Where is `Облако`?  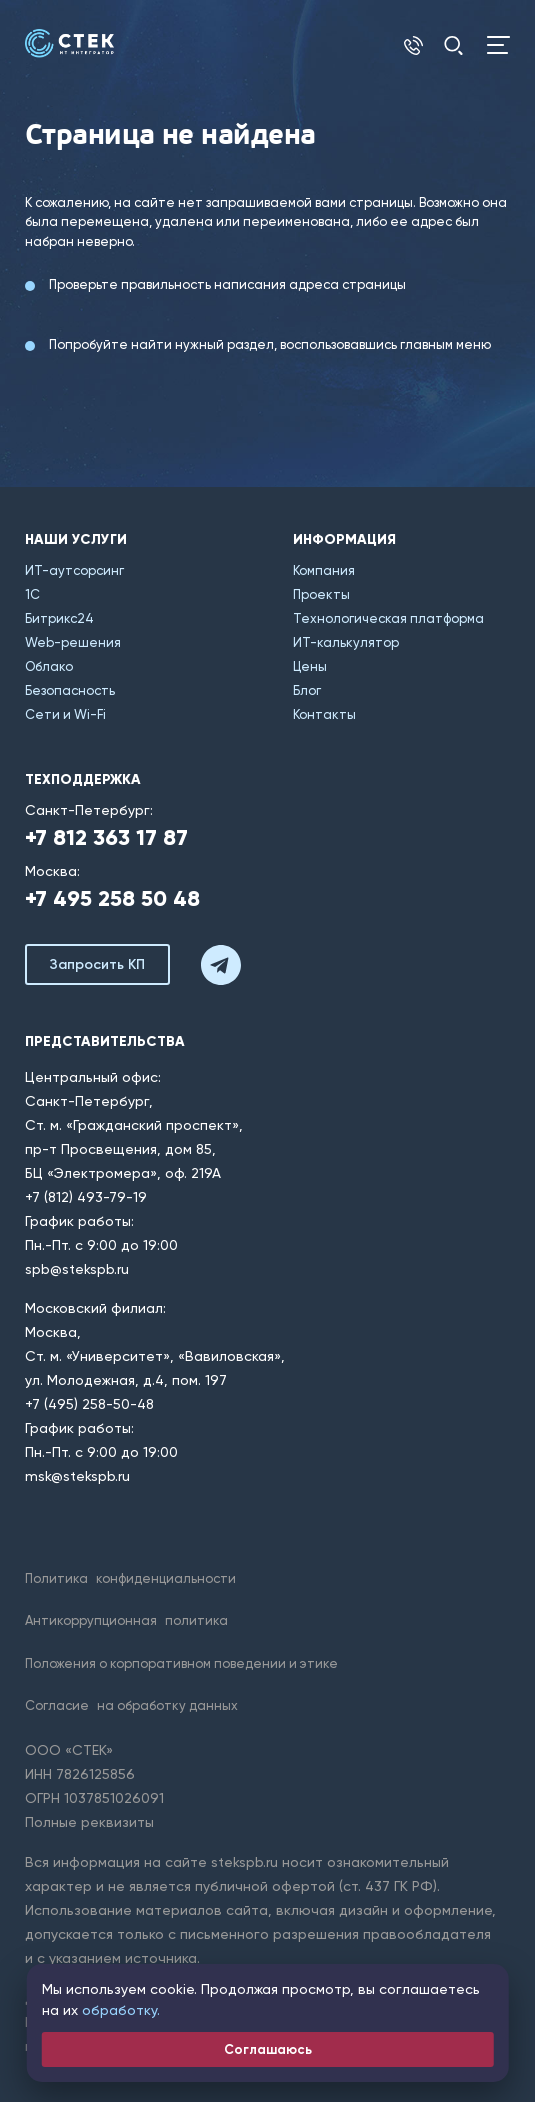
Облако is located at coordinates (49, 666).